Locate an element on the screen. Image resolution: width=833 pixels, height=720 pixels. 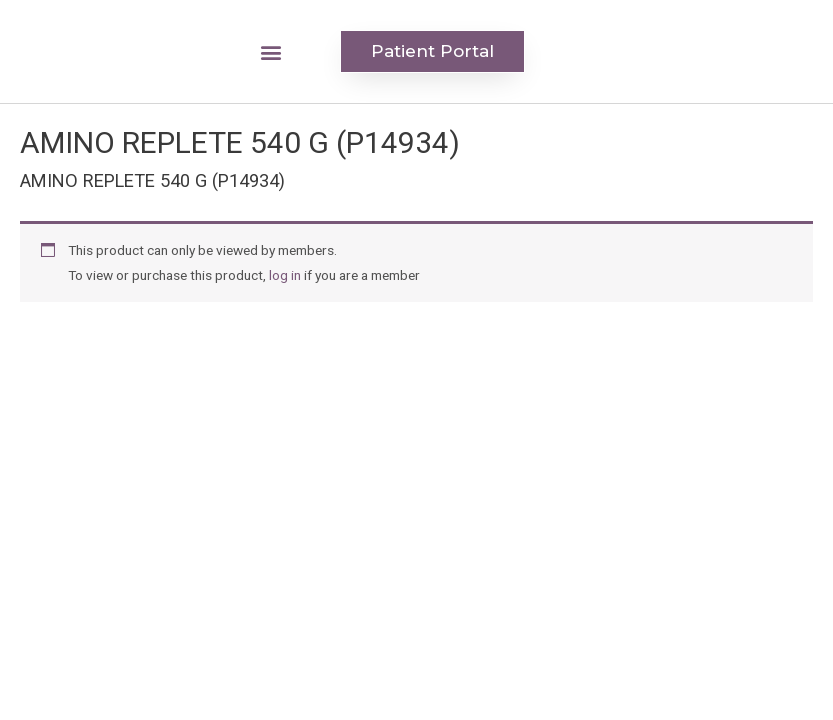
log in is located at coordinates (285, 275).